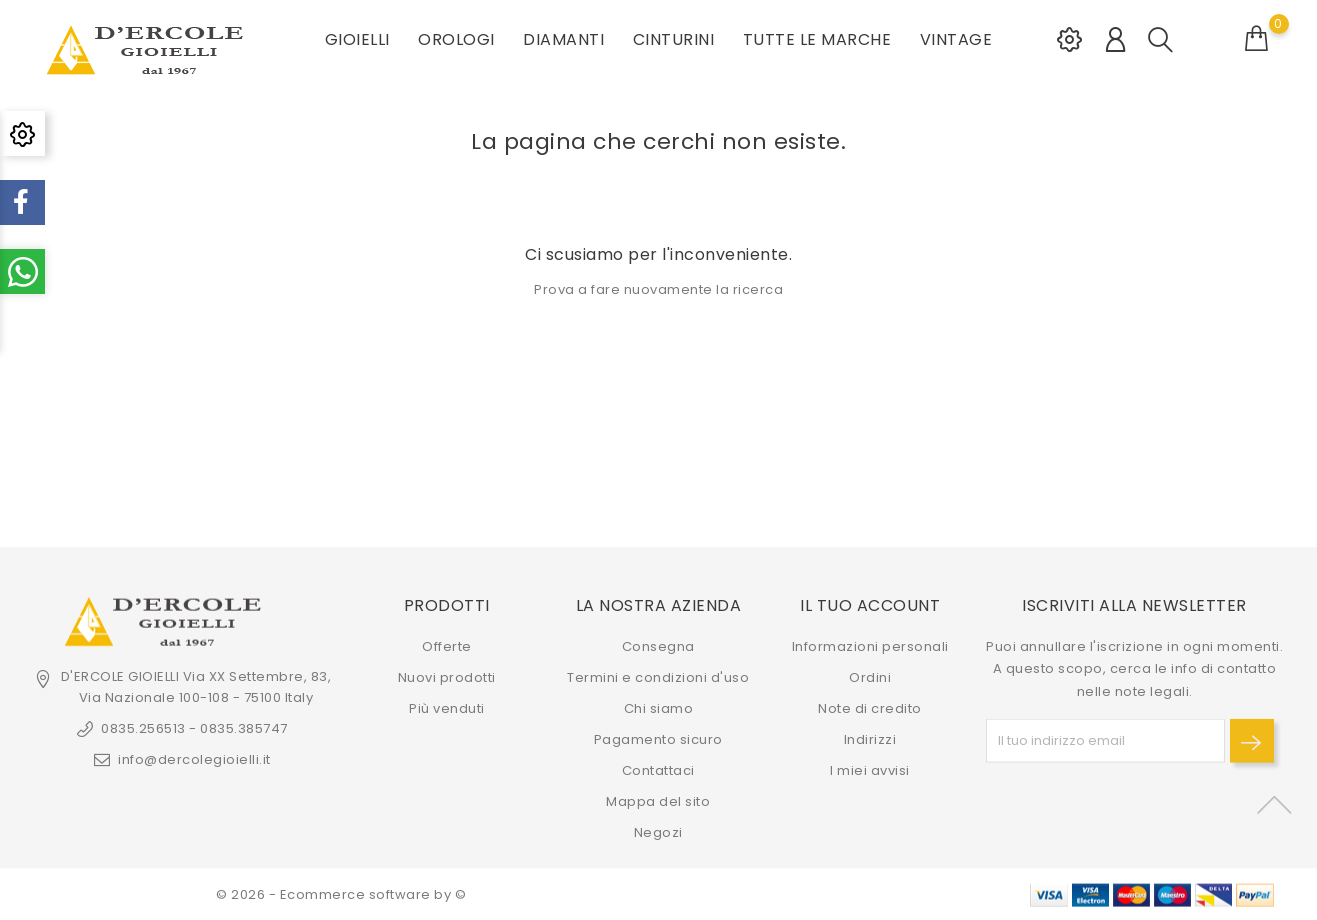  What do you see at coordinates (870, 770) in the screenshot?
I see `I miei avvisi` at bounding box center [870, 770].